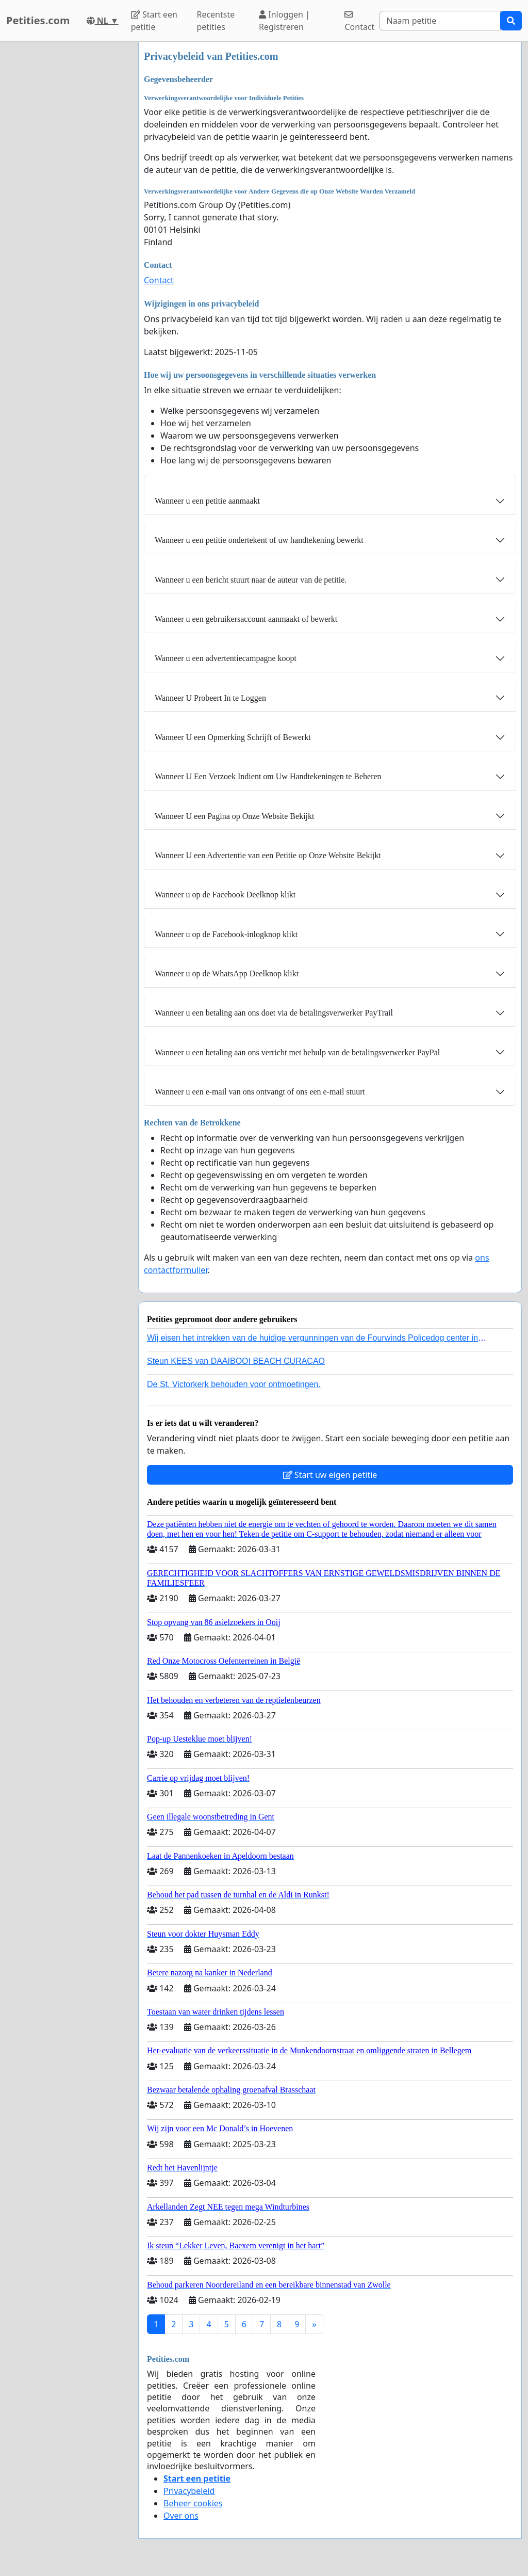 The image size is (528, 2576). What do you see at coordinates (181, 2515) in the screenshot?
I see `Over ons` at bounding box center [181, 2515].